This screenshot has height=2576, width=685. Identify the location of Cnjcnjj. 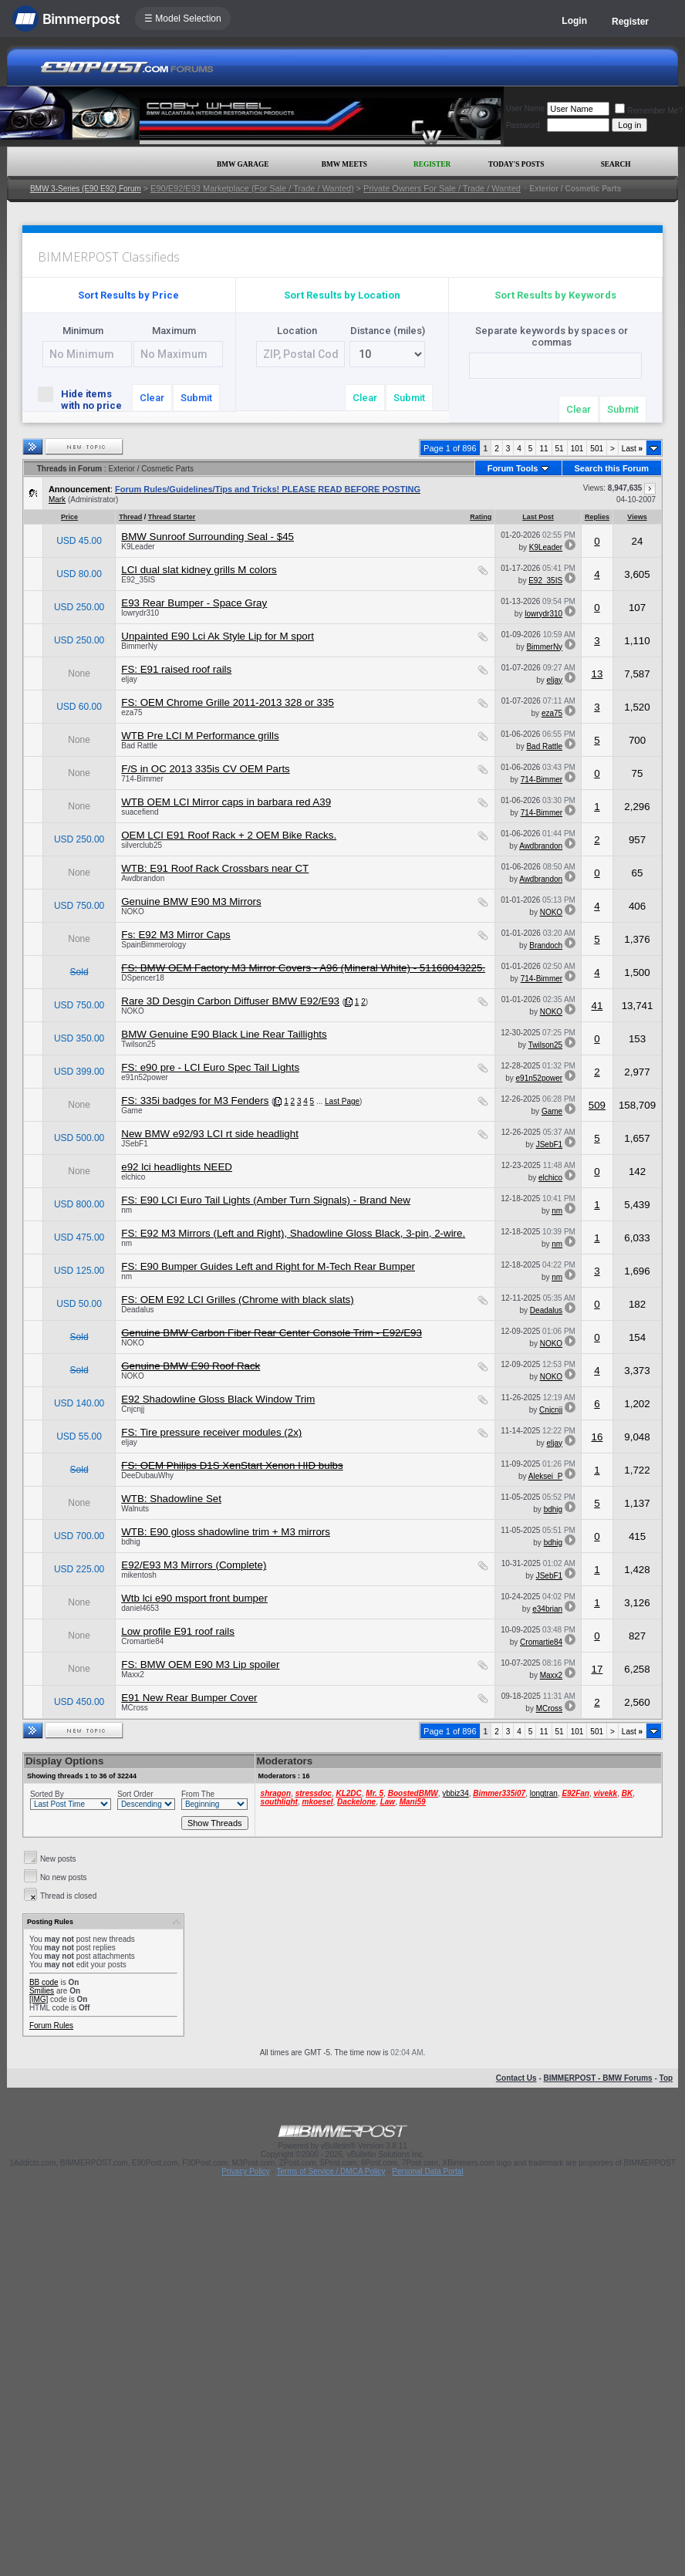
(132, 1409).